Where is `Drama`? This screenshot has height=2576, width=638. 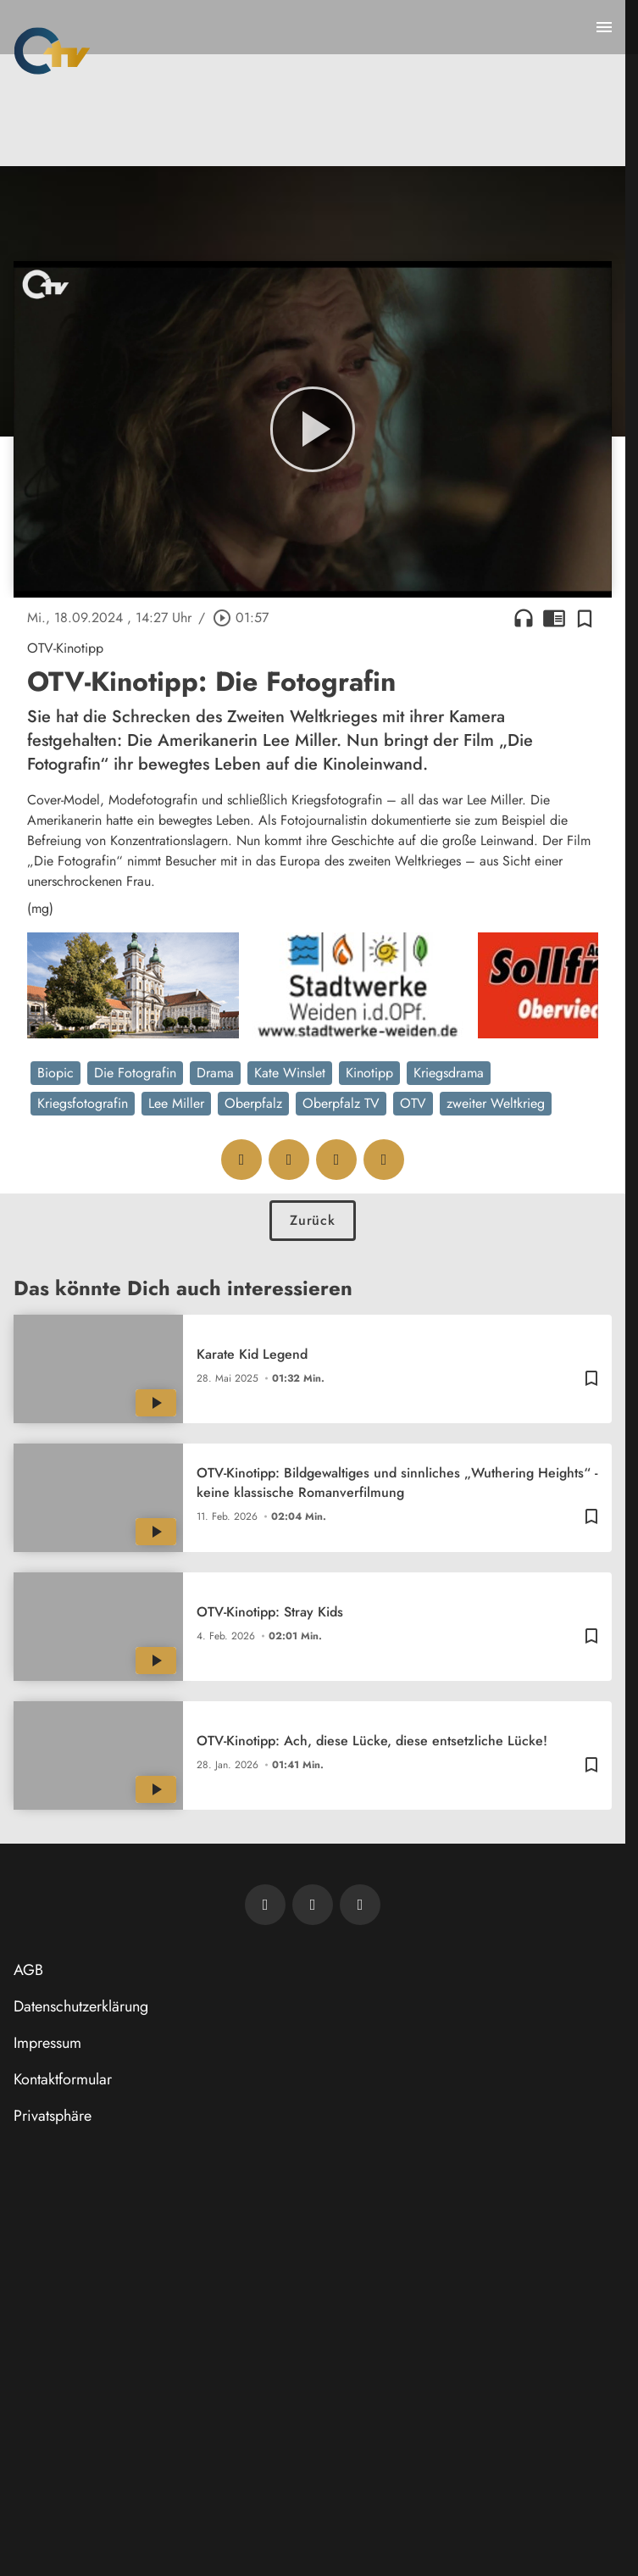 Drama is located at coordinates (215, 1072).